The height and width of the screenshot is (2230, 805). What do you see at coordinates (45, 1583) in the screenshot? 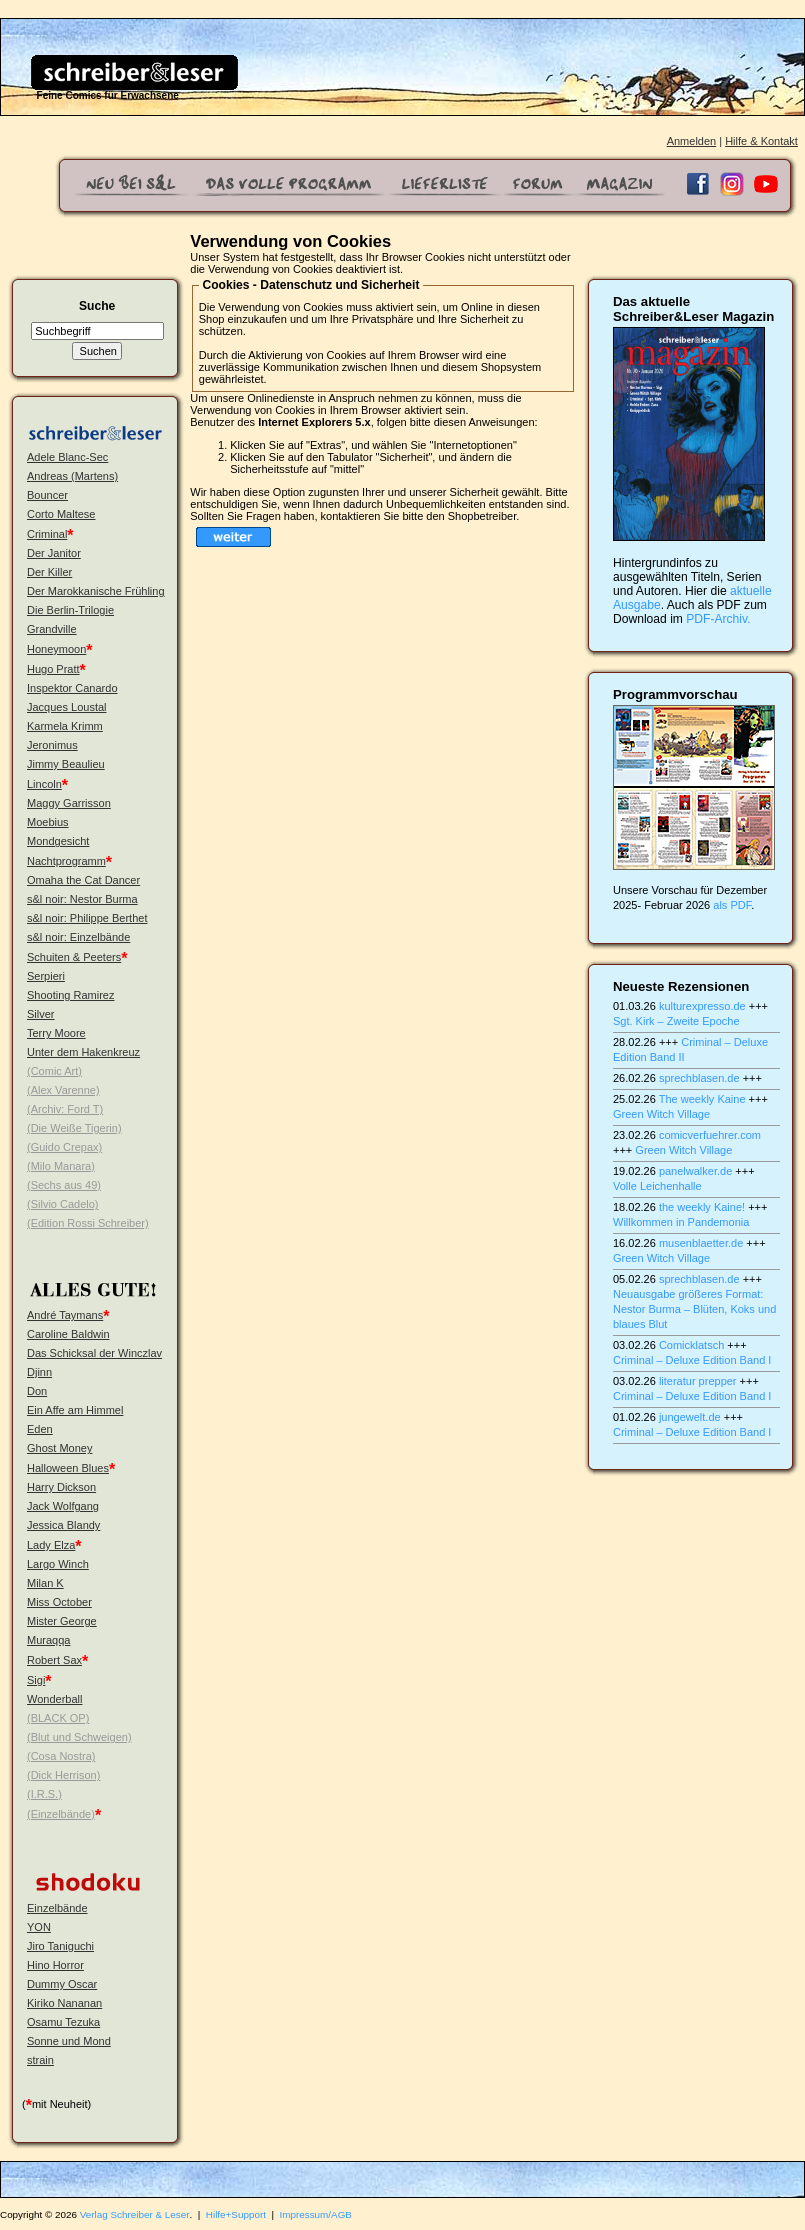
I see `Milan K` at bounding box center [45, 1583].